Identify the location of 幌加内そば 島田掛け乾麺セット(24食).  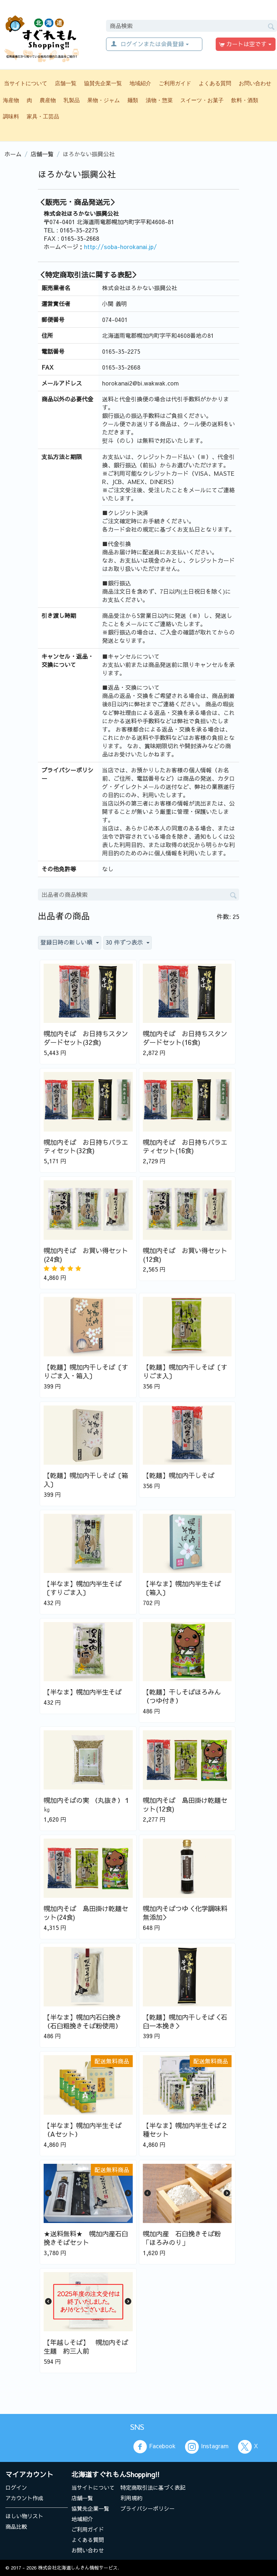
(86, 1913).